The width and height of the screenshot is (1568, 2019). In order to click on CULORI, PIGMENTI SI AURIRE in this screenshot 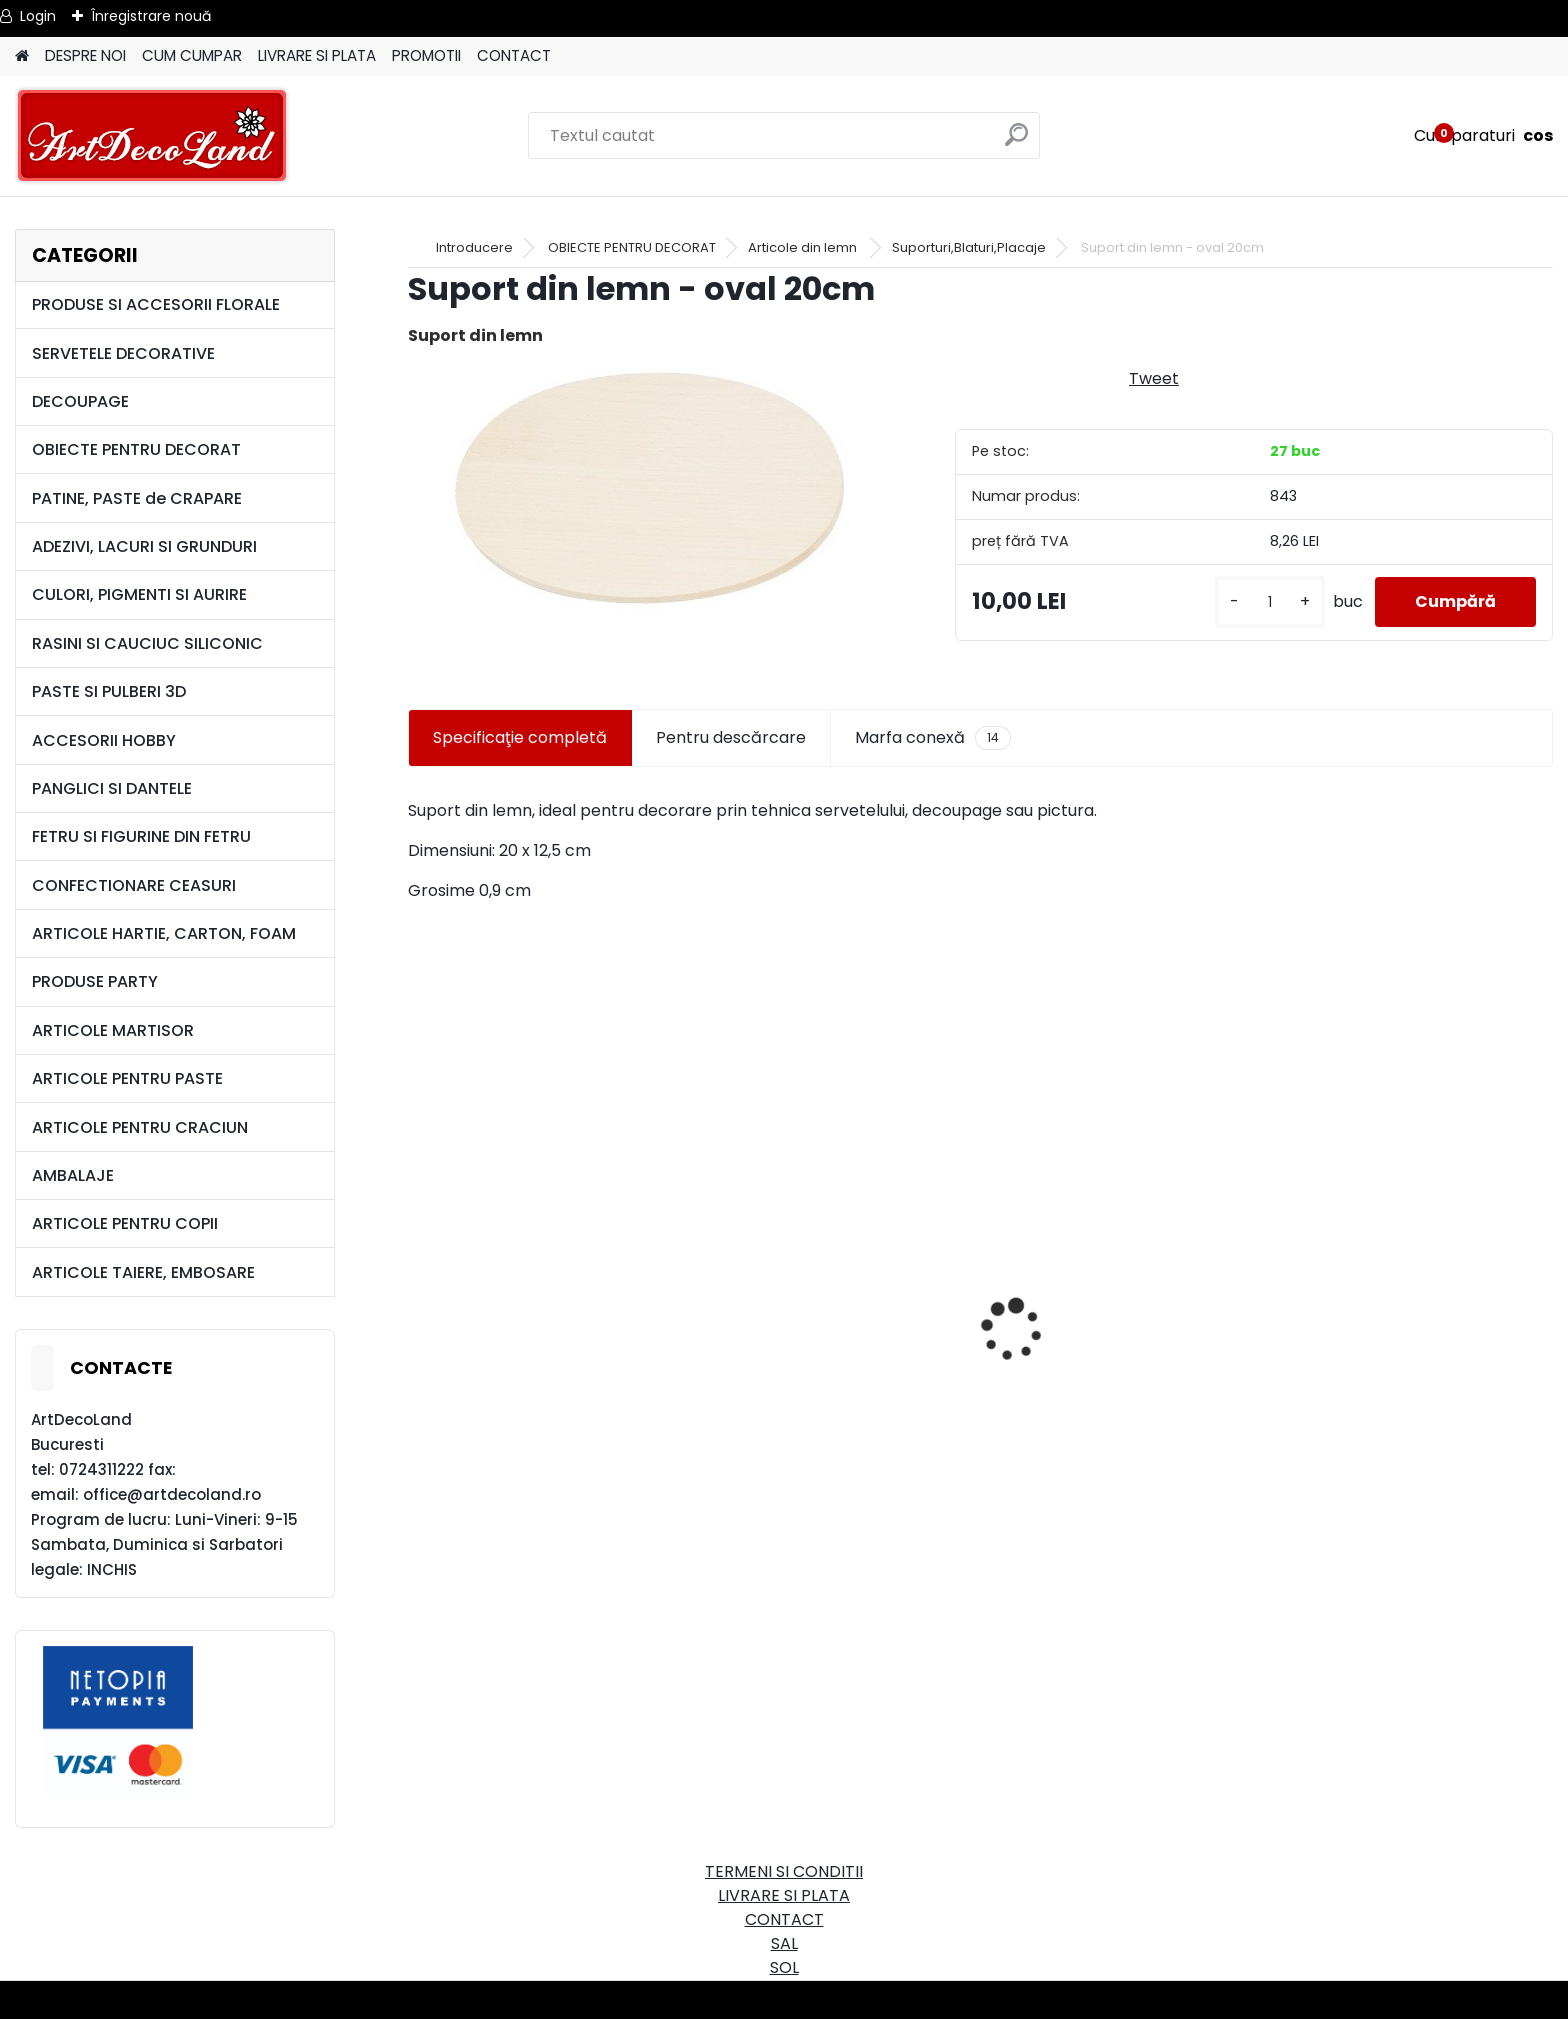, I will do `click(139, 594)`.